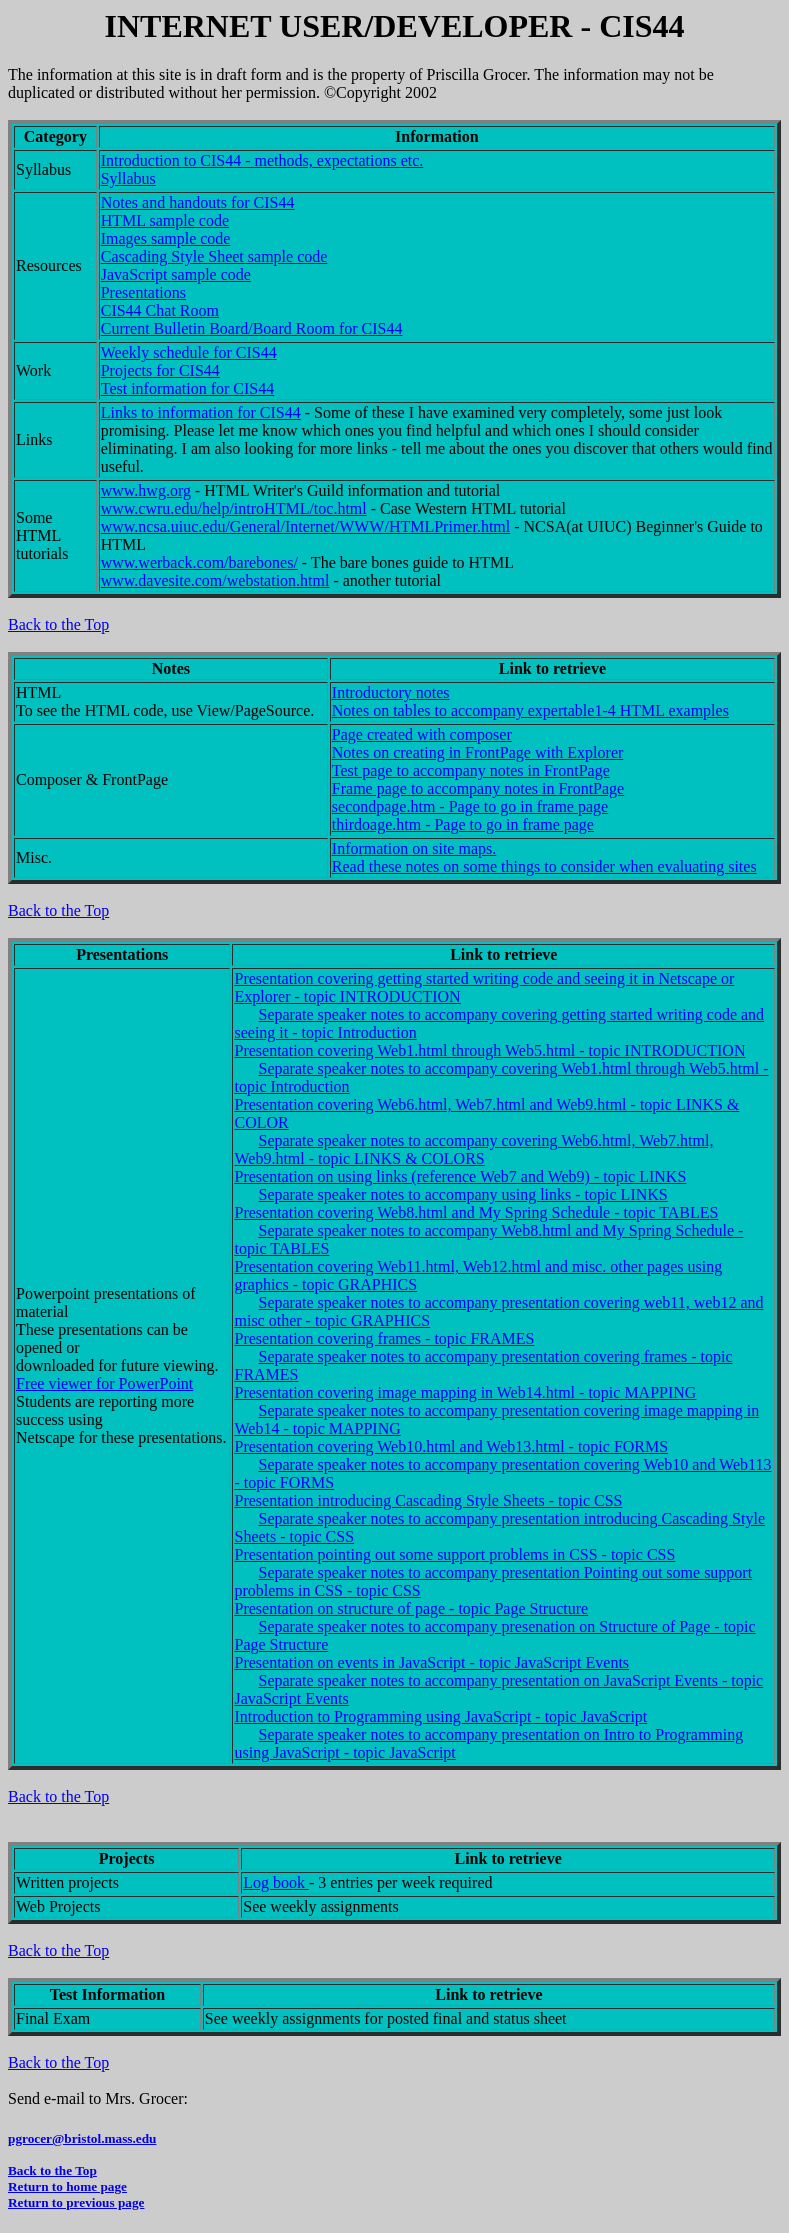  Describe the element at coordinates (82, 2138) in the screenshot. I see `pgrocer@bristol.mass.edu` at that location.